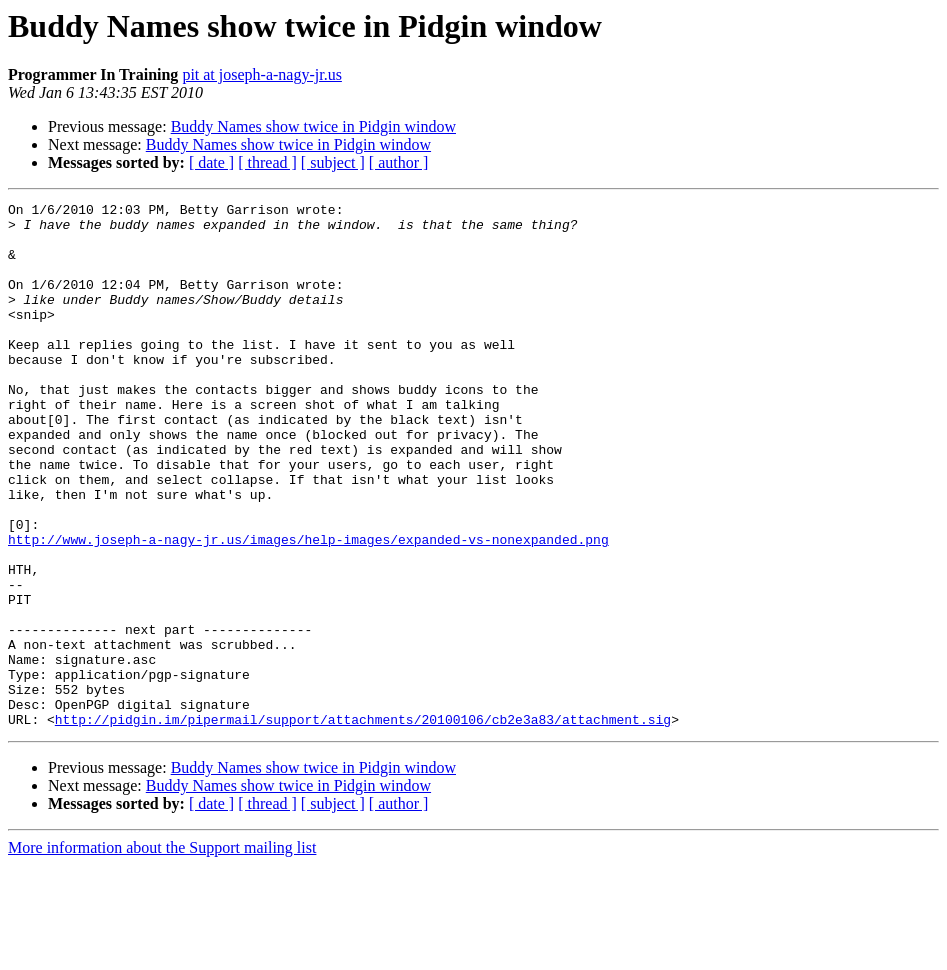 This screenshot has height=970, width=947. I want to click on [ author ], so click(399, 162).